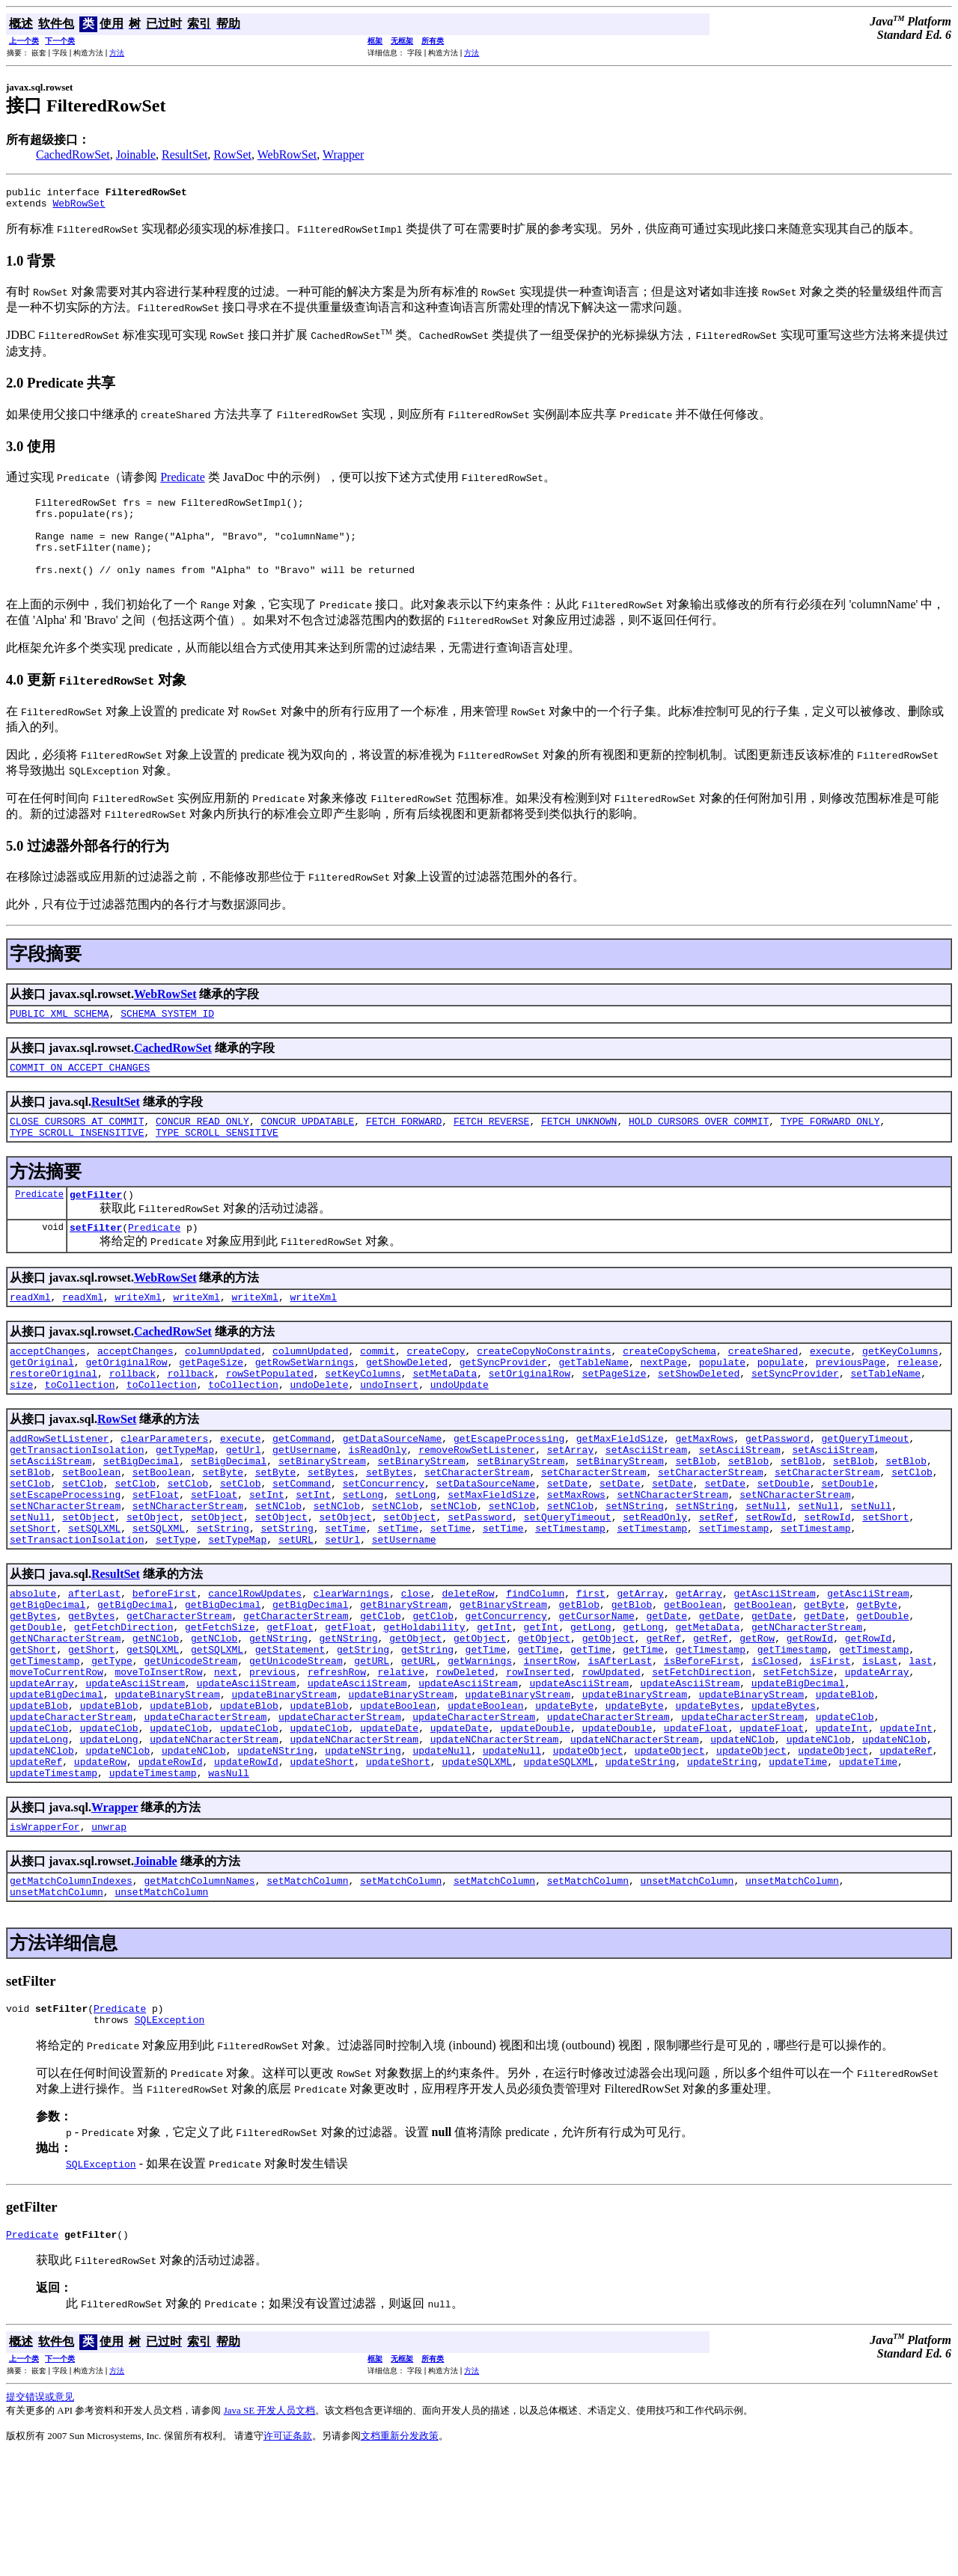  What do you see at coordinates (480, 1745) in the screenshot?
I see `getWarnings` at bounding box center [480, 1745].